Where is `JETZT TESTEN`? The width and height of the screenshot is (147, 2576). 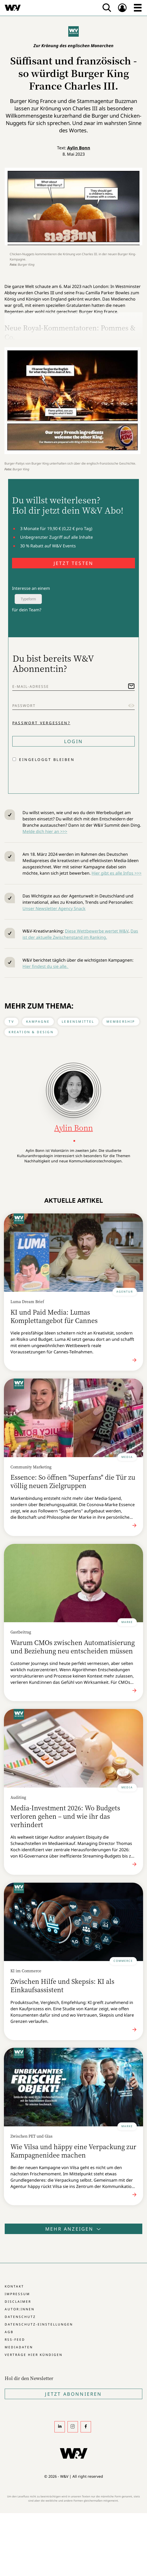
JETZT TESTEN is located at coordinates (73, 563).